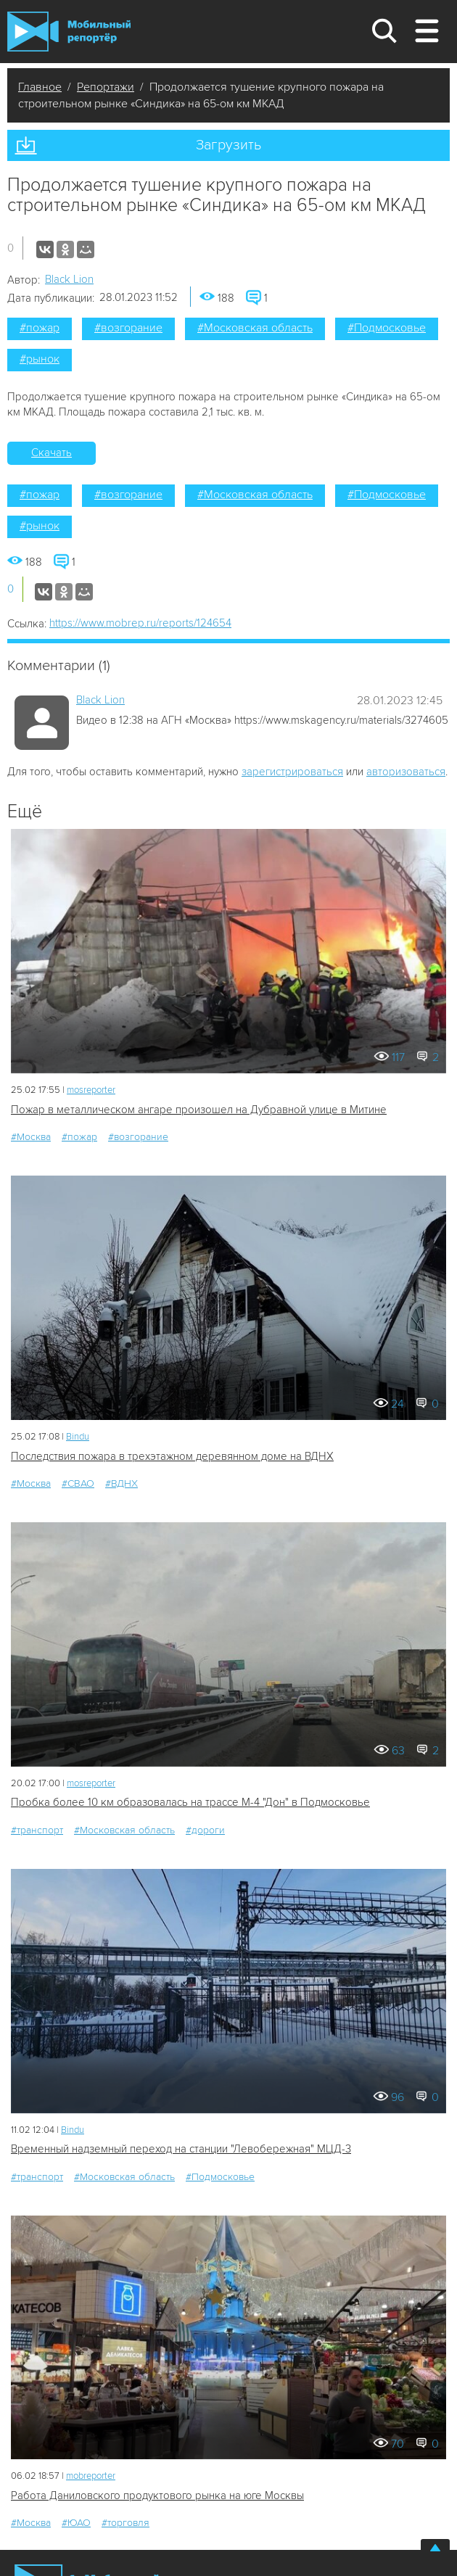 This screenshot has height=2576, width=457. I want to click on #транспорт, so click(37, 1830).